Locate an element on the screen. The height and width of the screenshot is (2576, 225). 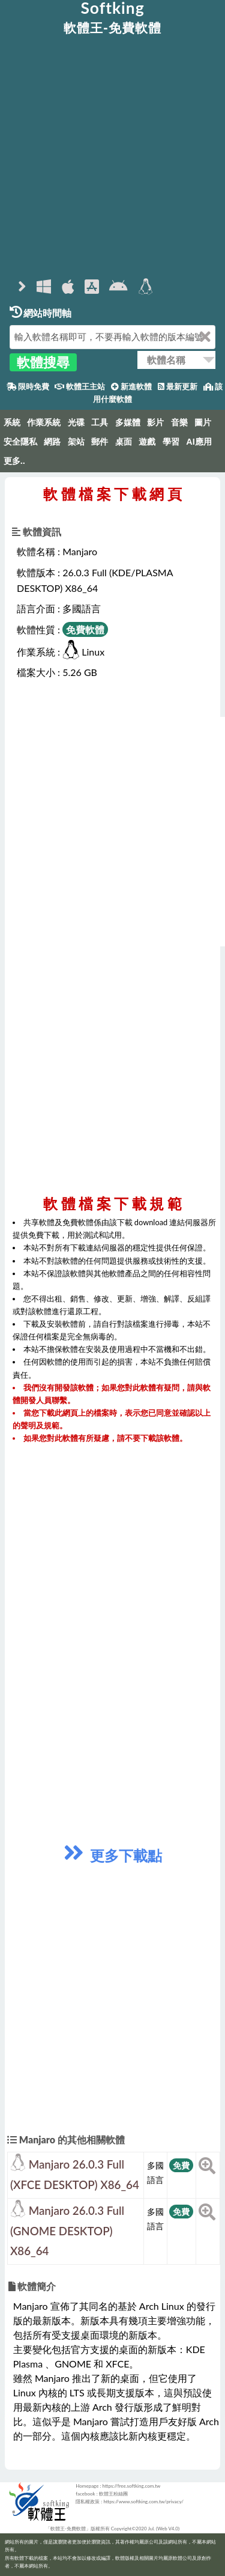
系統 is located at coordinates (12, 422).